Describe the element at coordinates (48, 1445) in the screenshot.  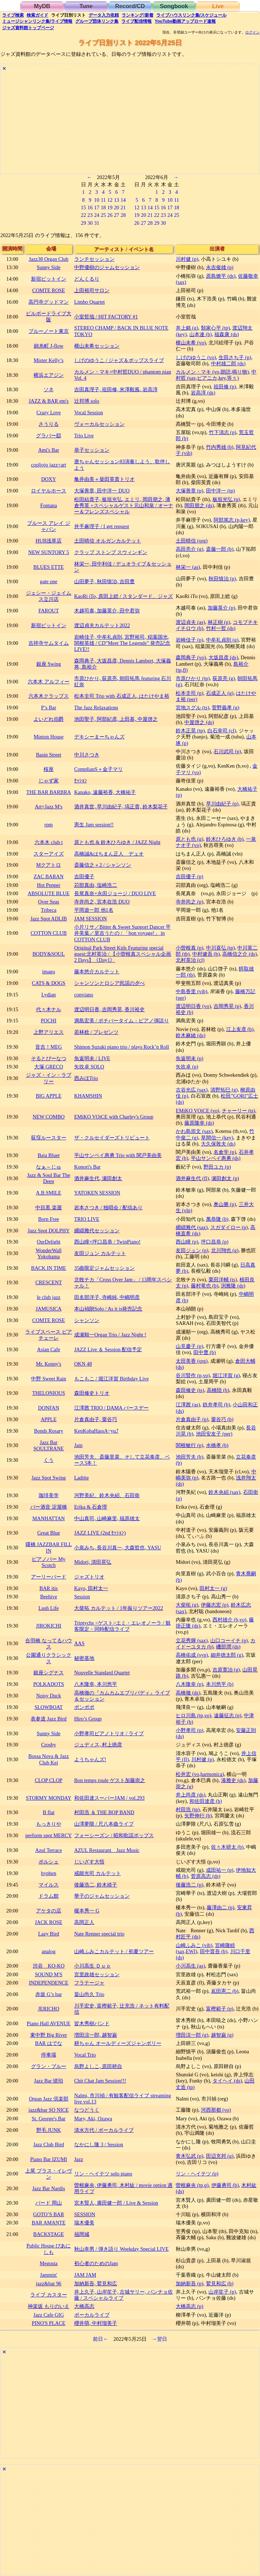
I see `Jazz Bar SOULTRANE` at that location.